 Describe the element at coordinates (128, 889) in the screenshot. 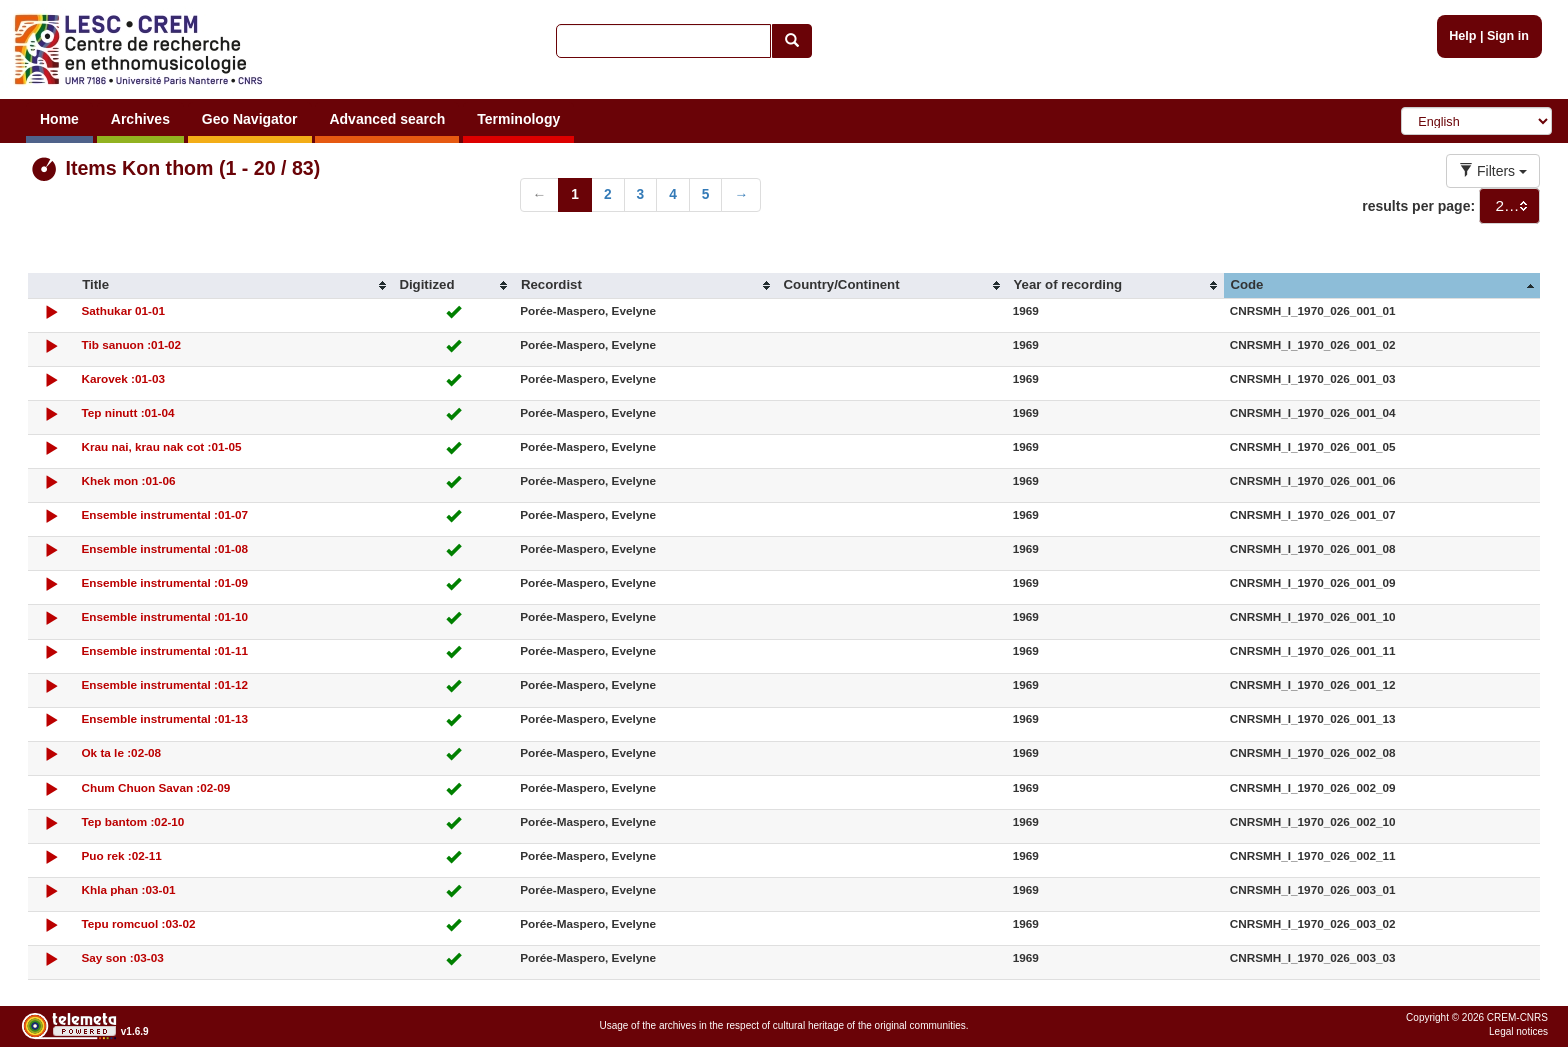

I see `Khla phan :03-01` at that location.